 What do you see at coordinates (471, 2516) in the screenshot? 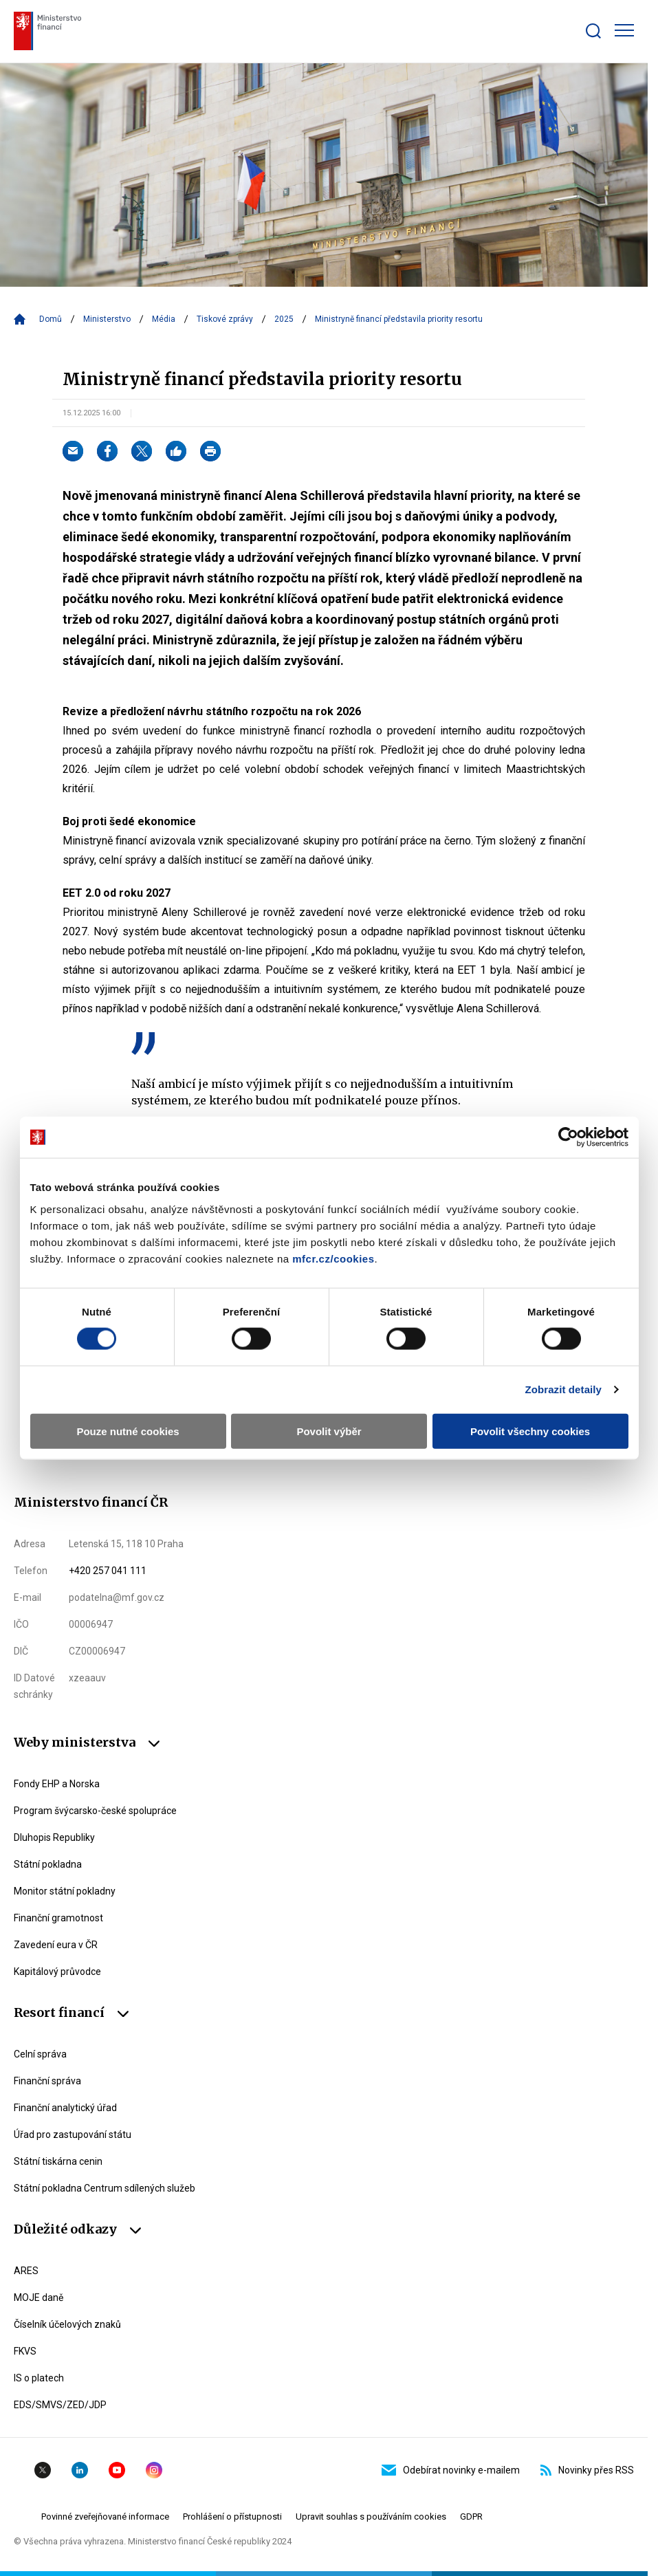
I see `GDPR` at bounding box center [471, 2516].